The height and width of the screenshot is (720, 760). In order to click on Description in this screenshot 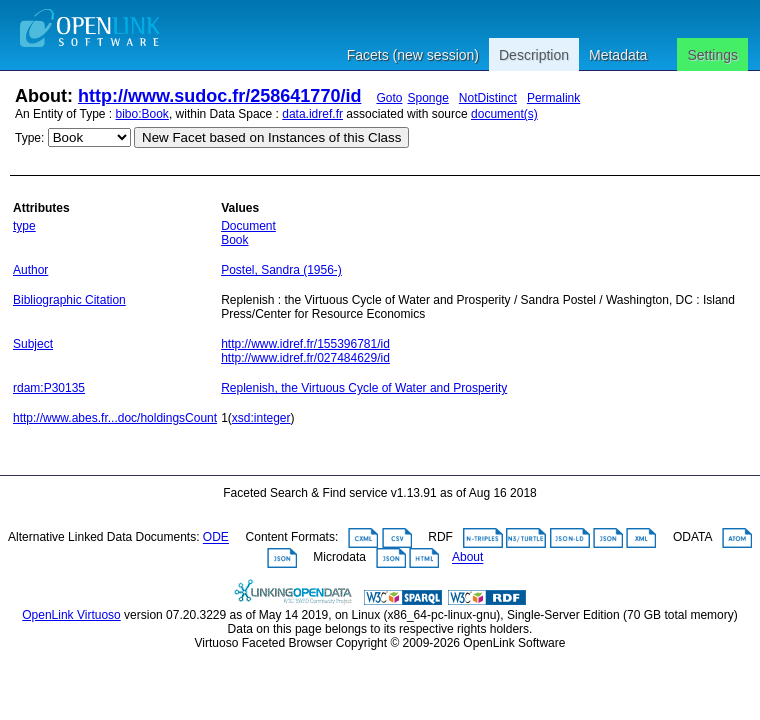, I will do `click(534, 55)`.